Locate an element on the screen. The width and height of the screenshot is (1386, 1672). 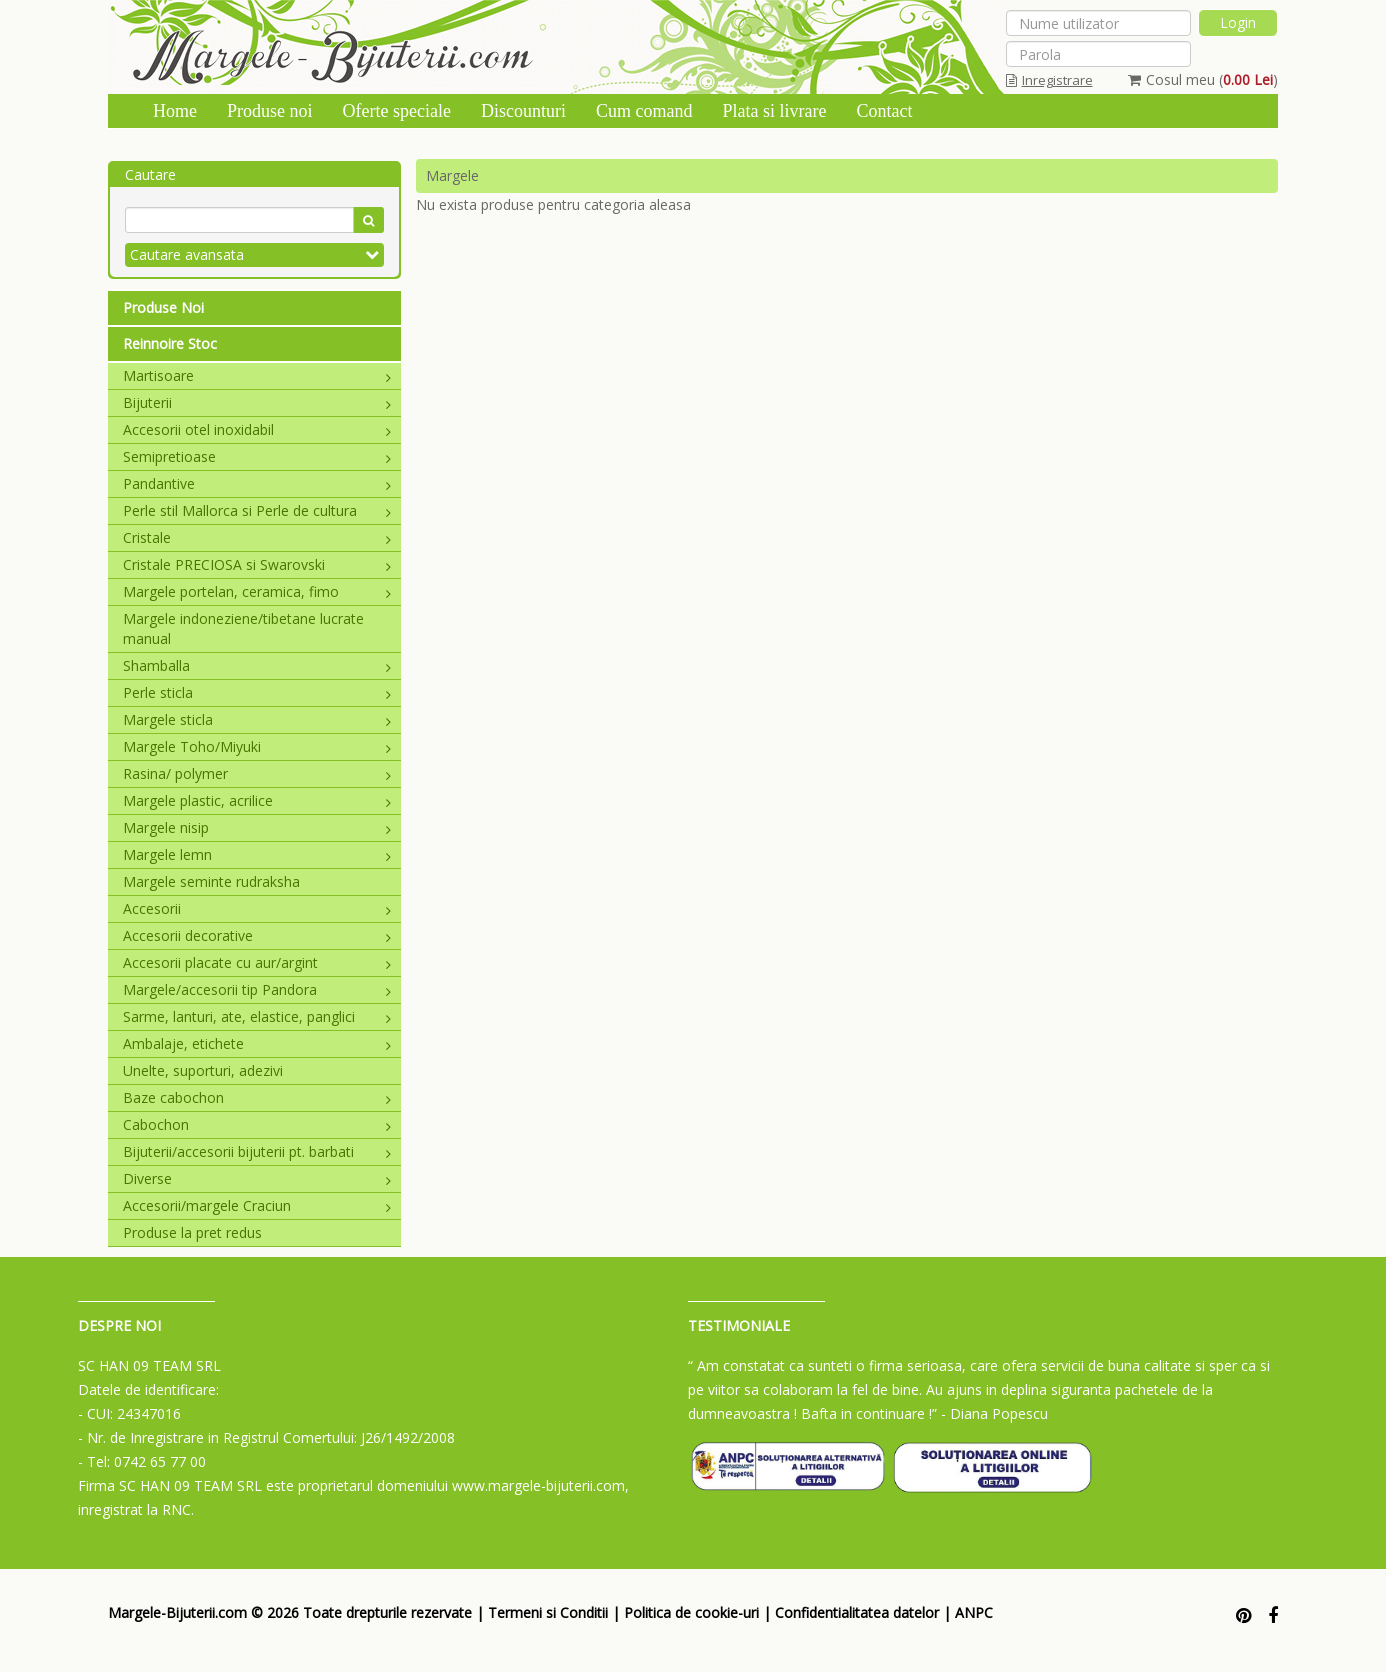
Margele/accesorii tip Pandora is located at coordinates (257, 989).